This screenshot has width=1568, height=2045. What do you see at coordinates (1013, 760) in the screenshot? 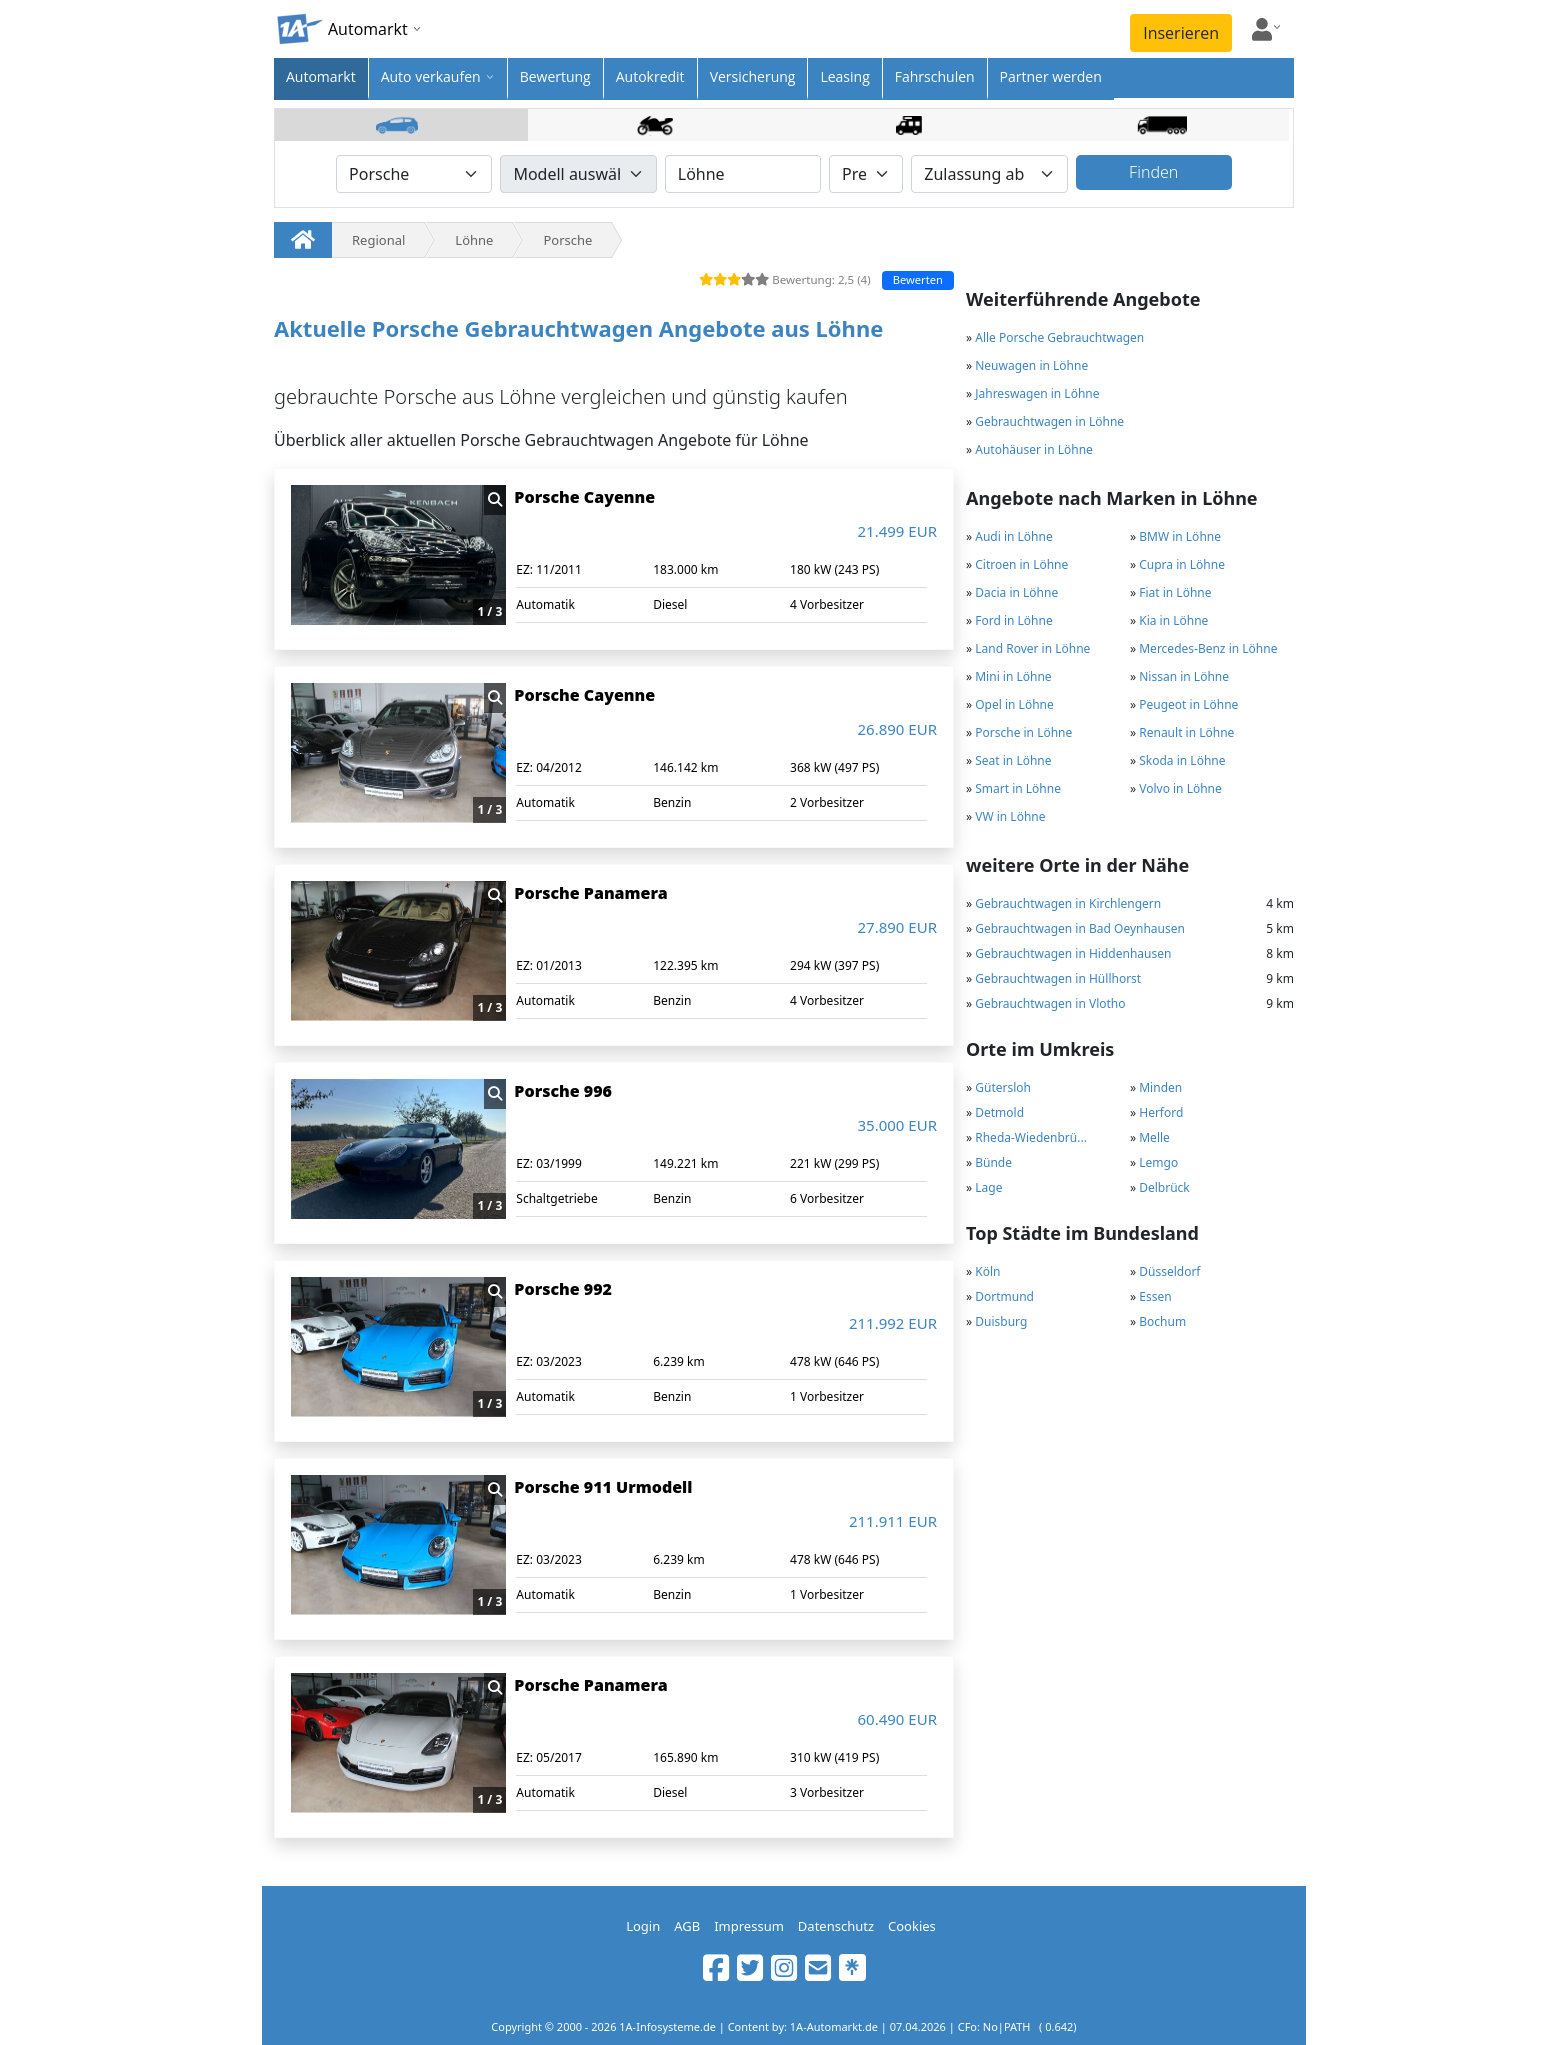
I see `Seat in Löhne` at bounding box center [1013, 760].